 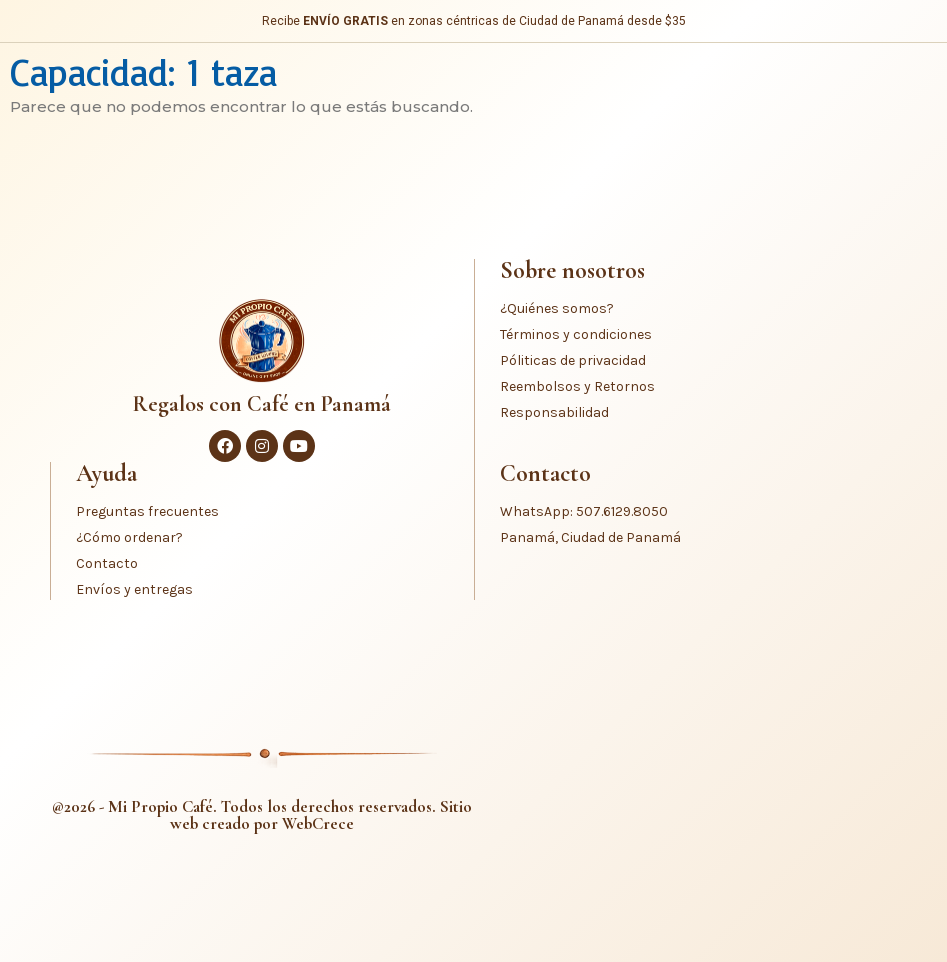 What do you see at coordinates (318, 823) in the screenshot?
I see `WebCrece` at bounding box center [318, 823].